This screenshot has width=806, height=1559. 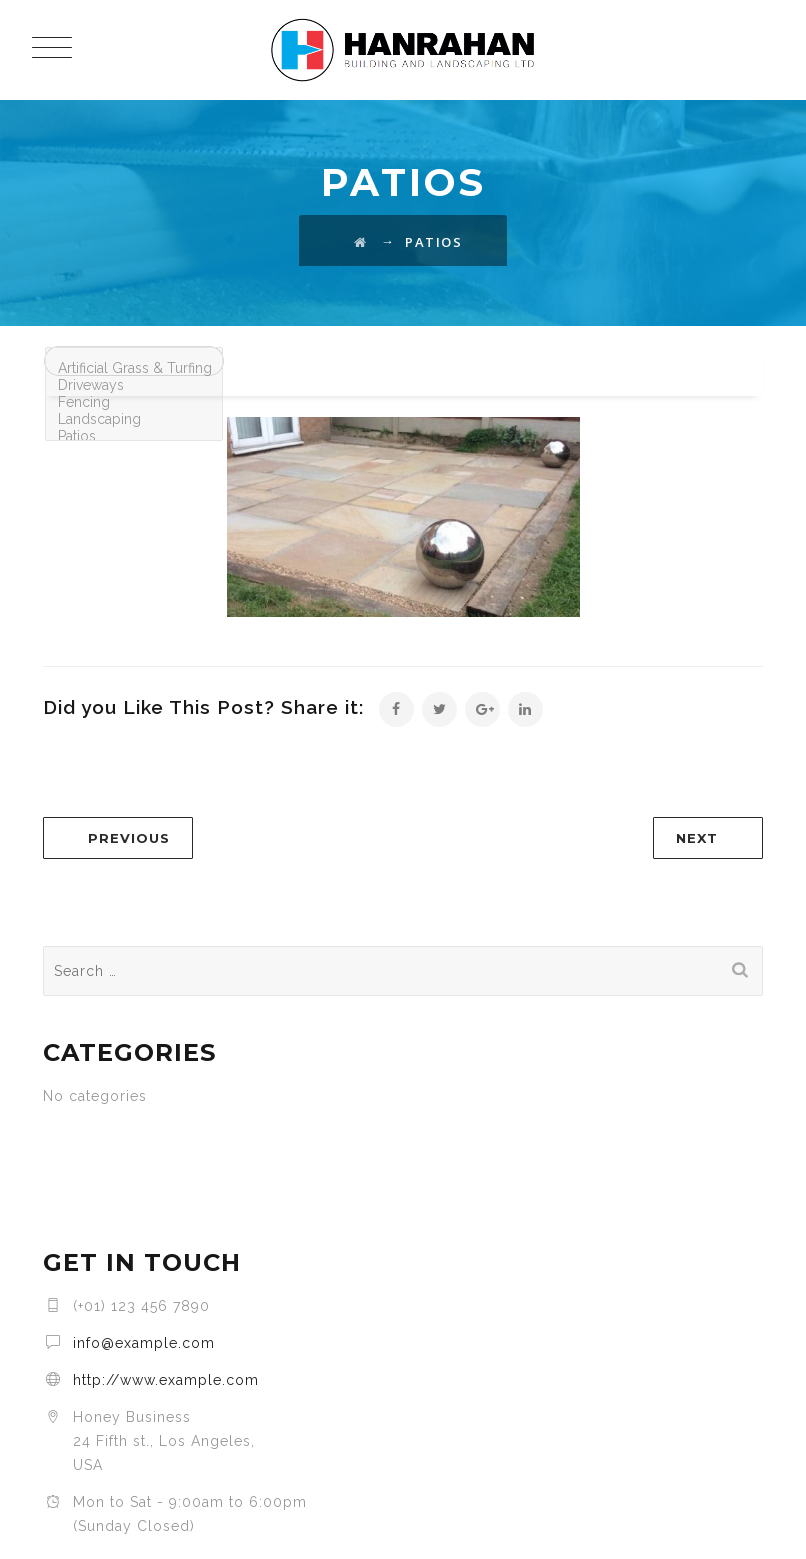 What do you see at coordinates (166, 1380) in the screenshot?
I see `http://www.example.com` at bounding box center [166, 1380].